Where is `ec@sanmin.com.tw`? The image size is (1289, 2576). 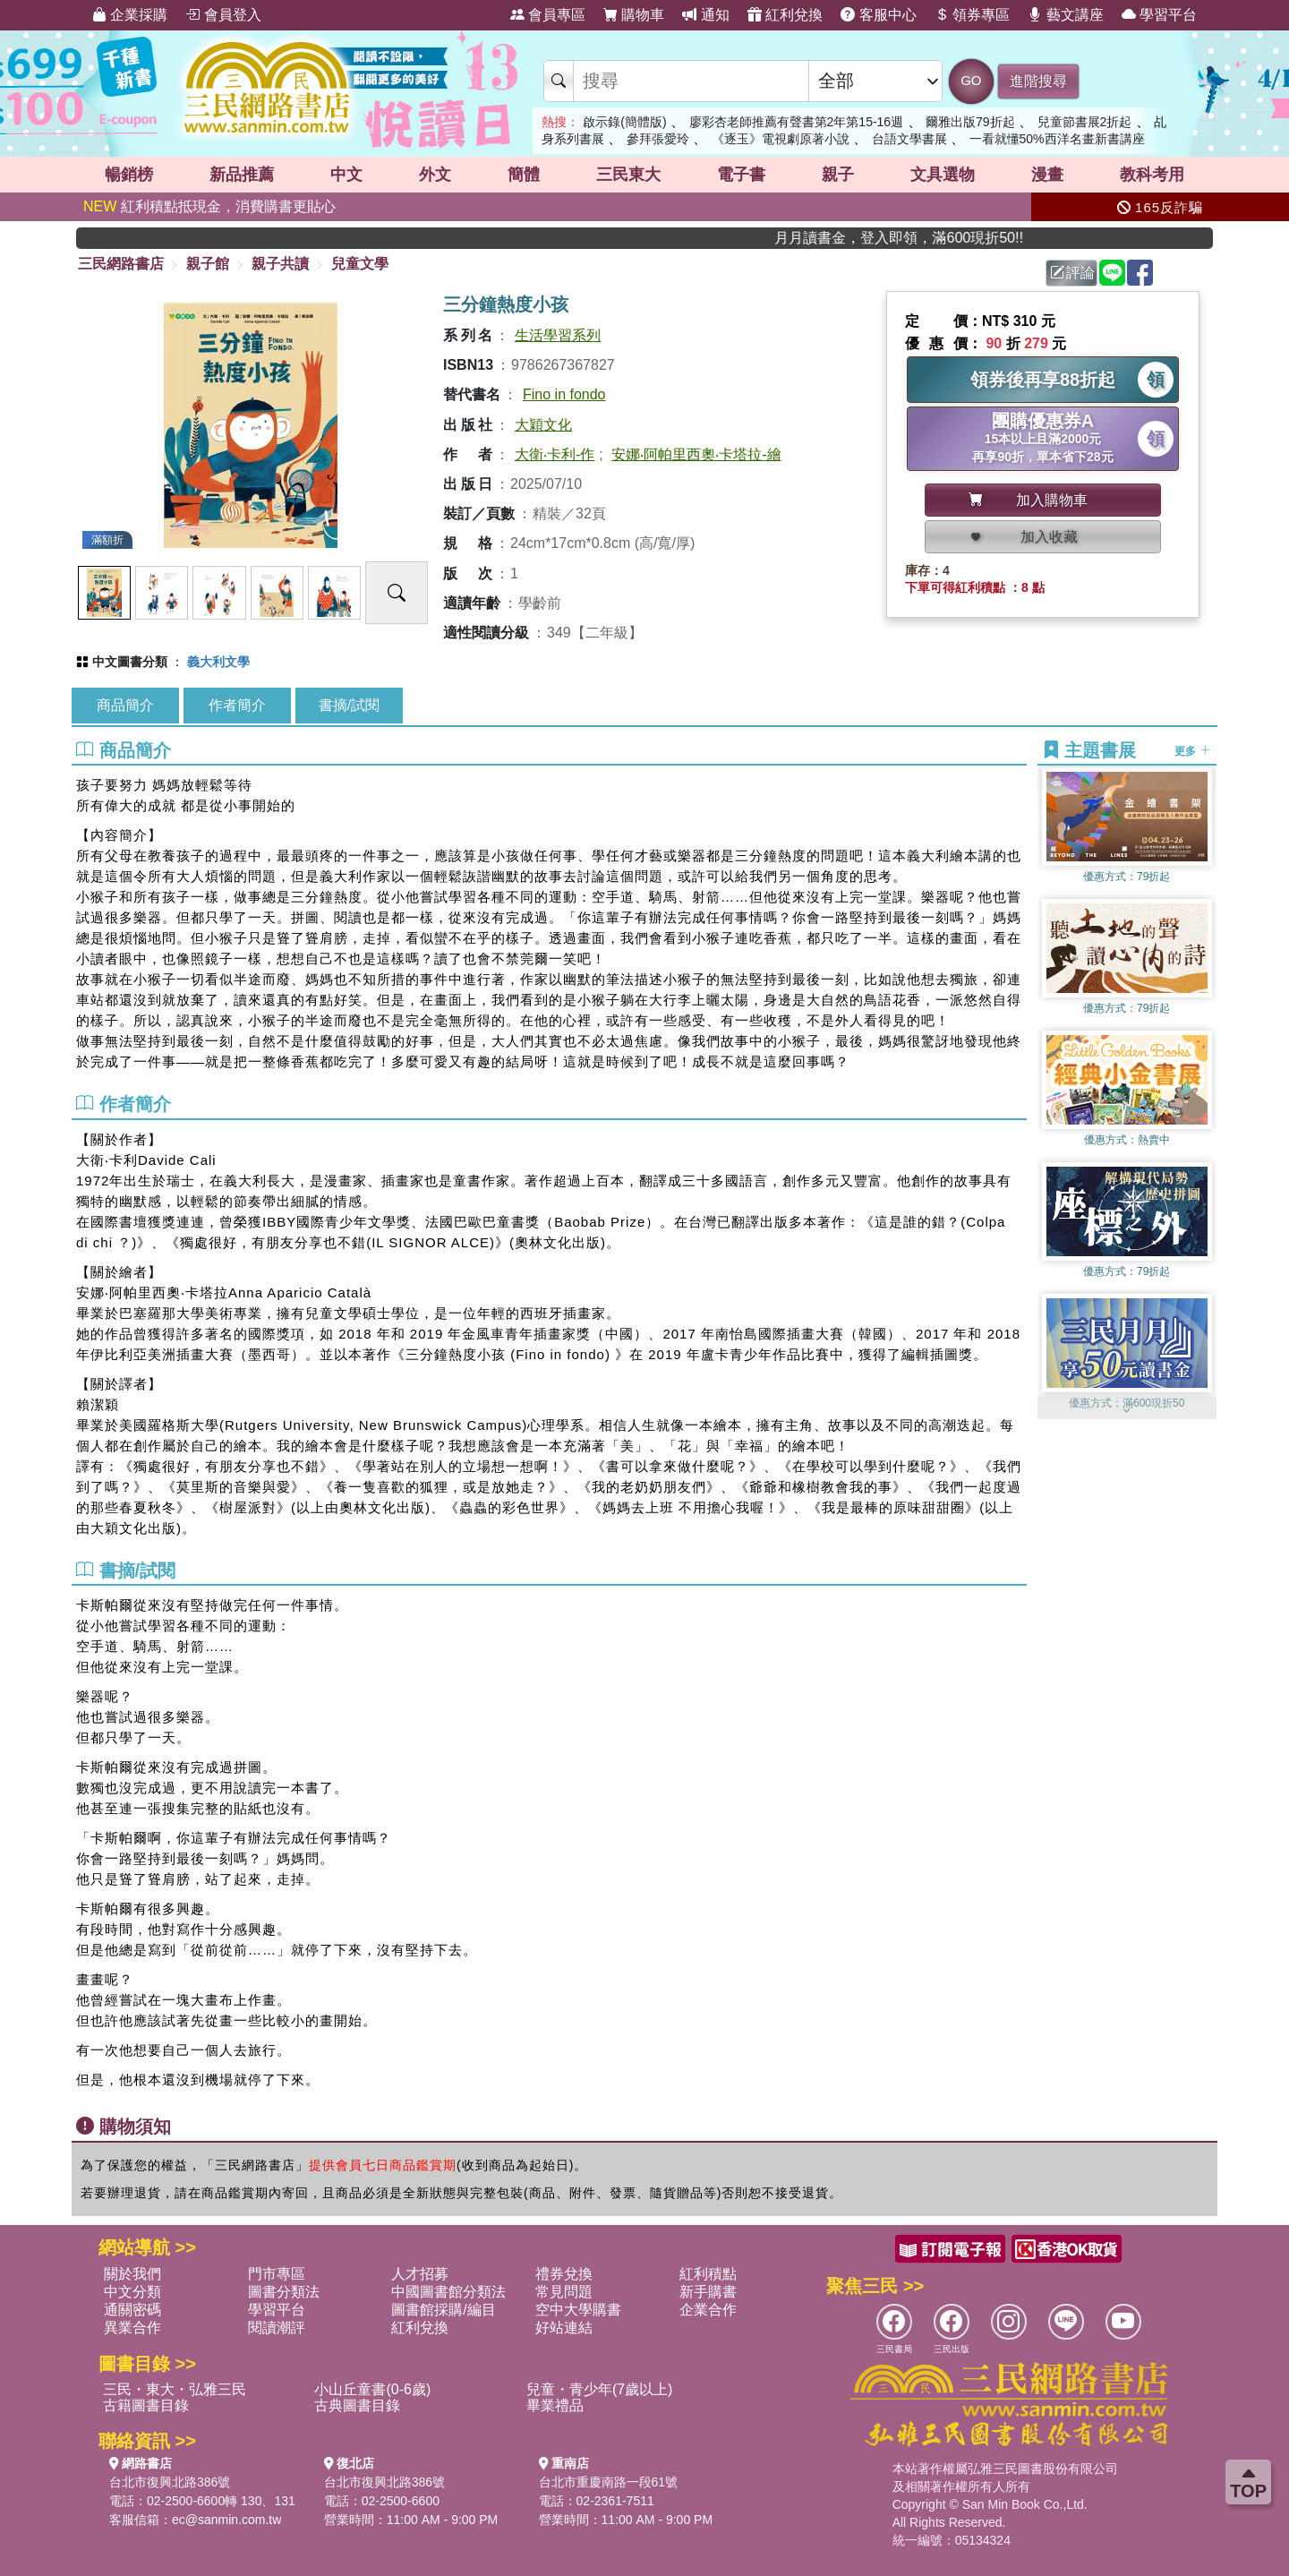 ec@sanmin.com.tw is located at coordinates (226, 2519).